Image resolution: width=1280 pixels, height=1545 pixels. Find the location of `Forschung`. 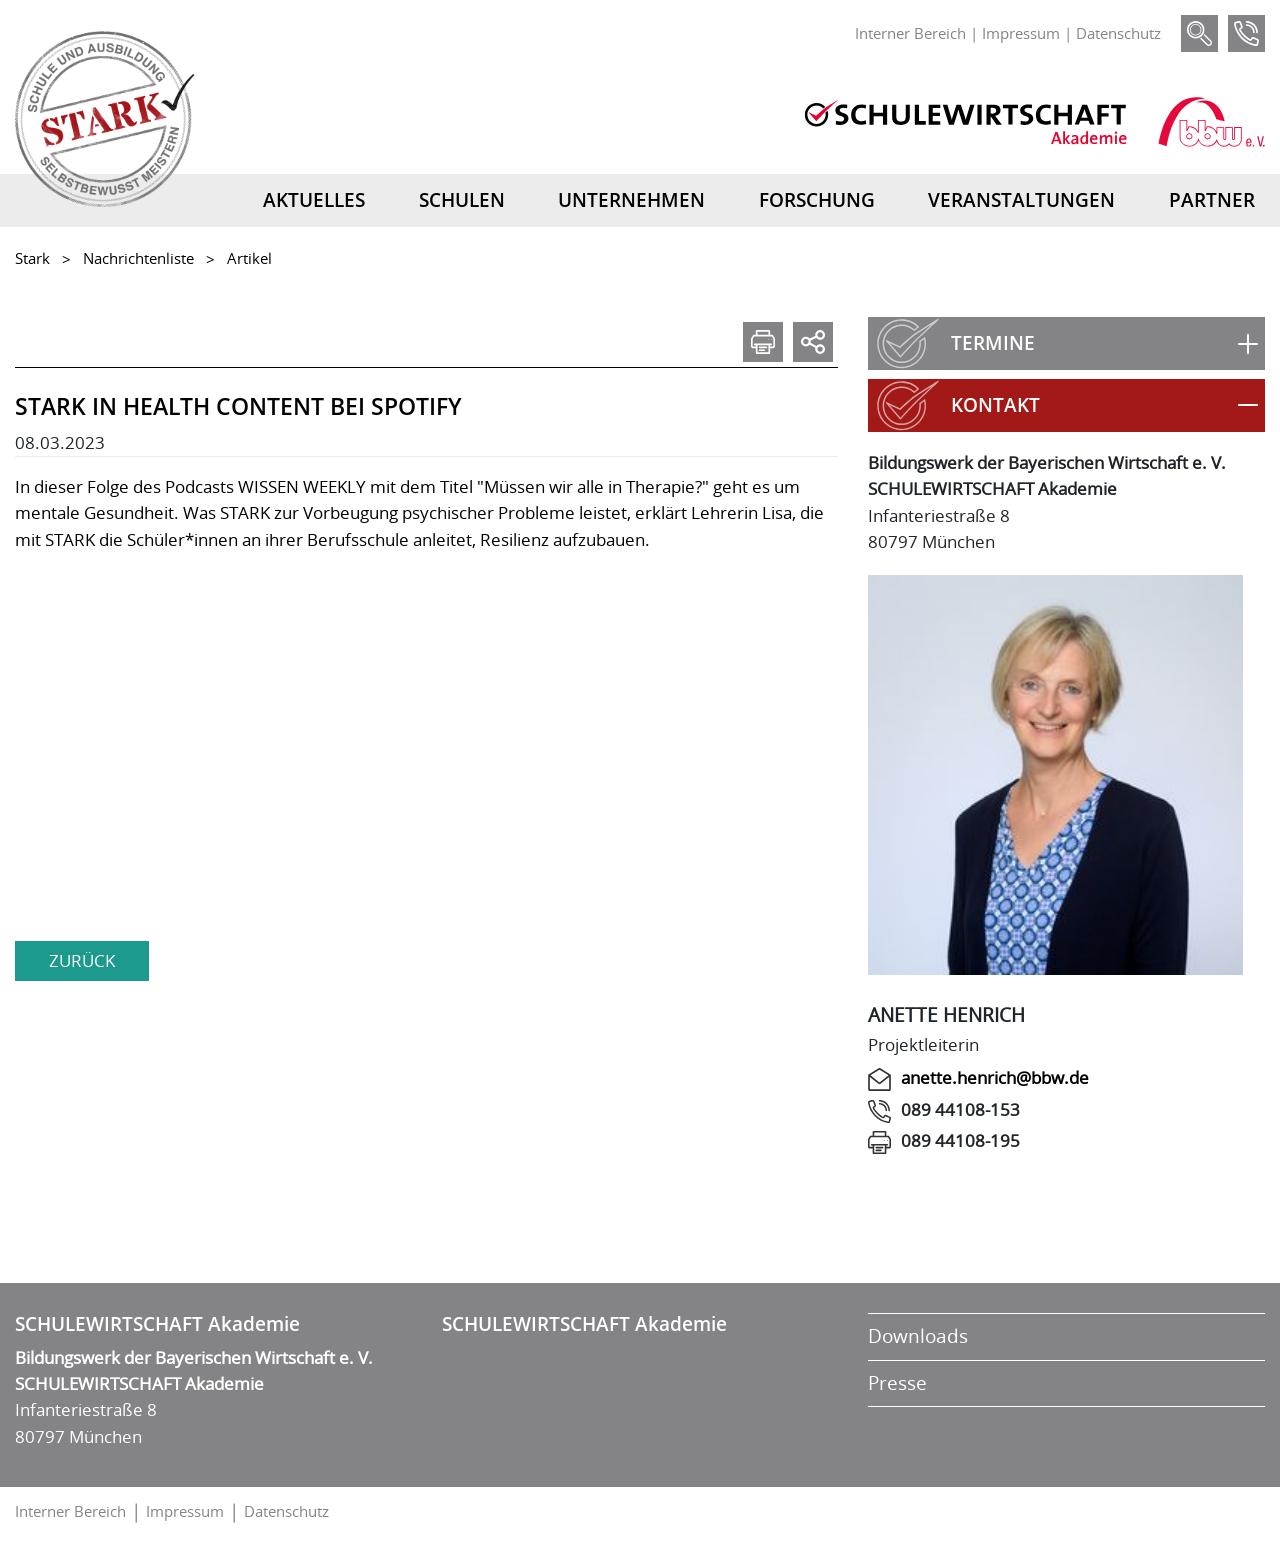

Forschung is located at coordinates (817, 200).